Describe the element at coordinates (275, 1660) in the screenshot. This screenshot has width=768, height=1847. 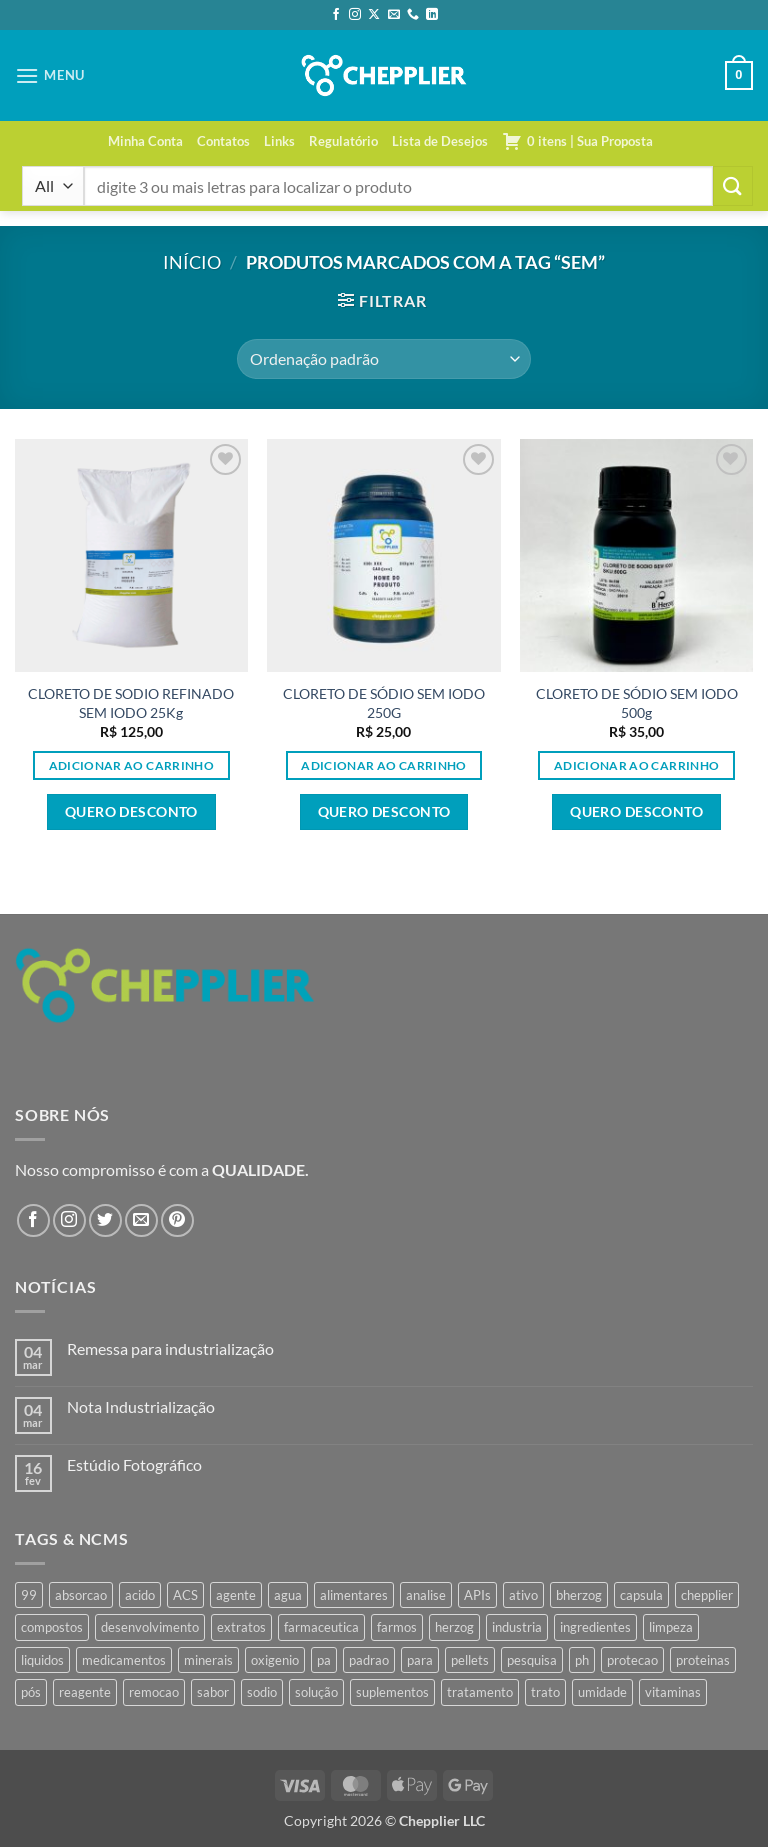
I see `oxigenio [oxigenio (38 produtos)]` at that location.